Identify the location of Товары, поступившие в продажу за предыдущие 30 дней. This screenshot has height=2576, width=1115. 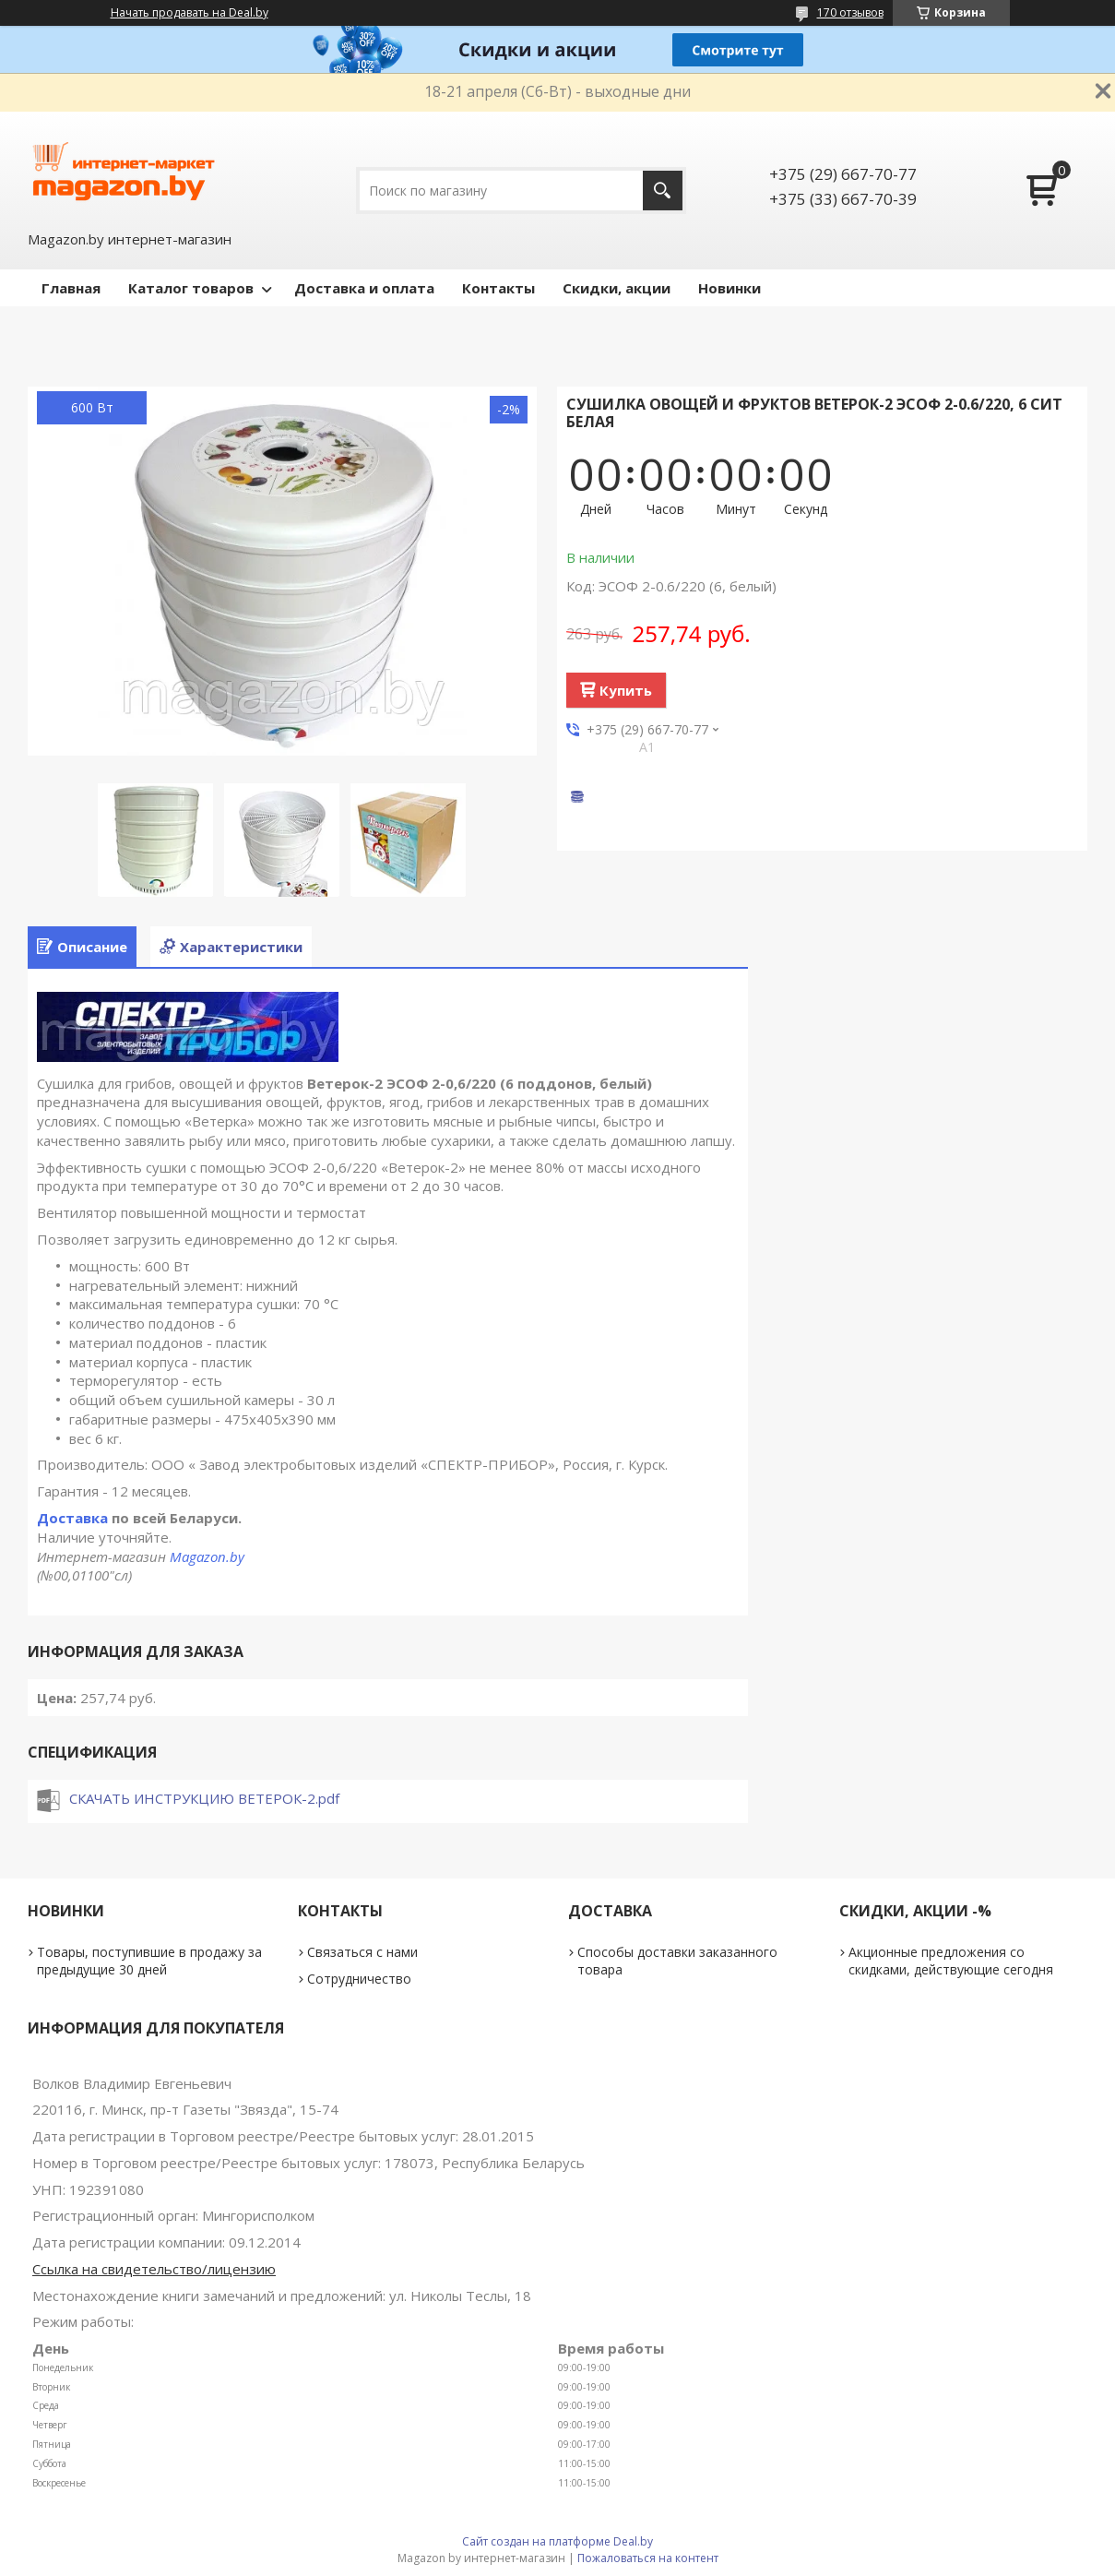
(149, 1960).